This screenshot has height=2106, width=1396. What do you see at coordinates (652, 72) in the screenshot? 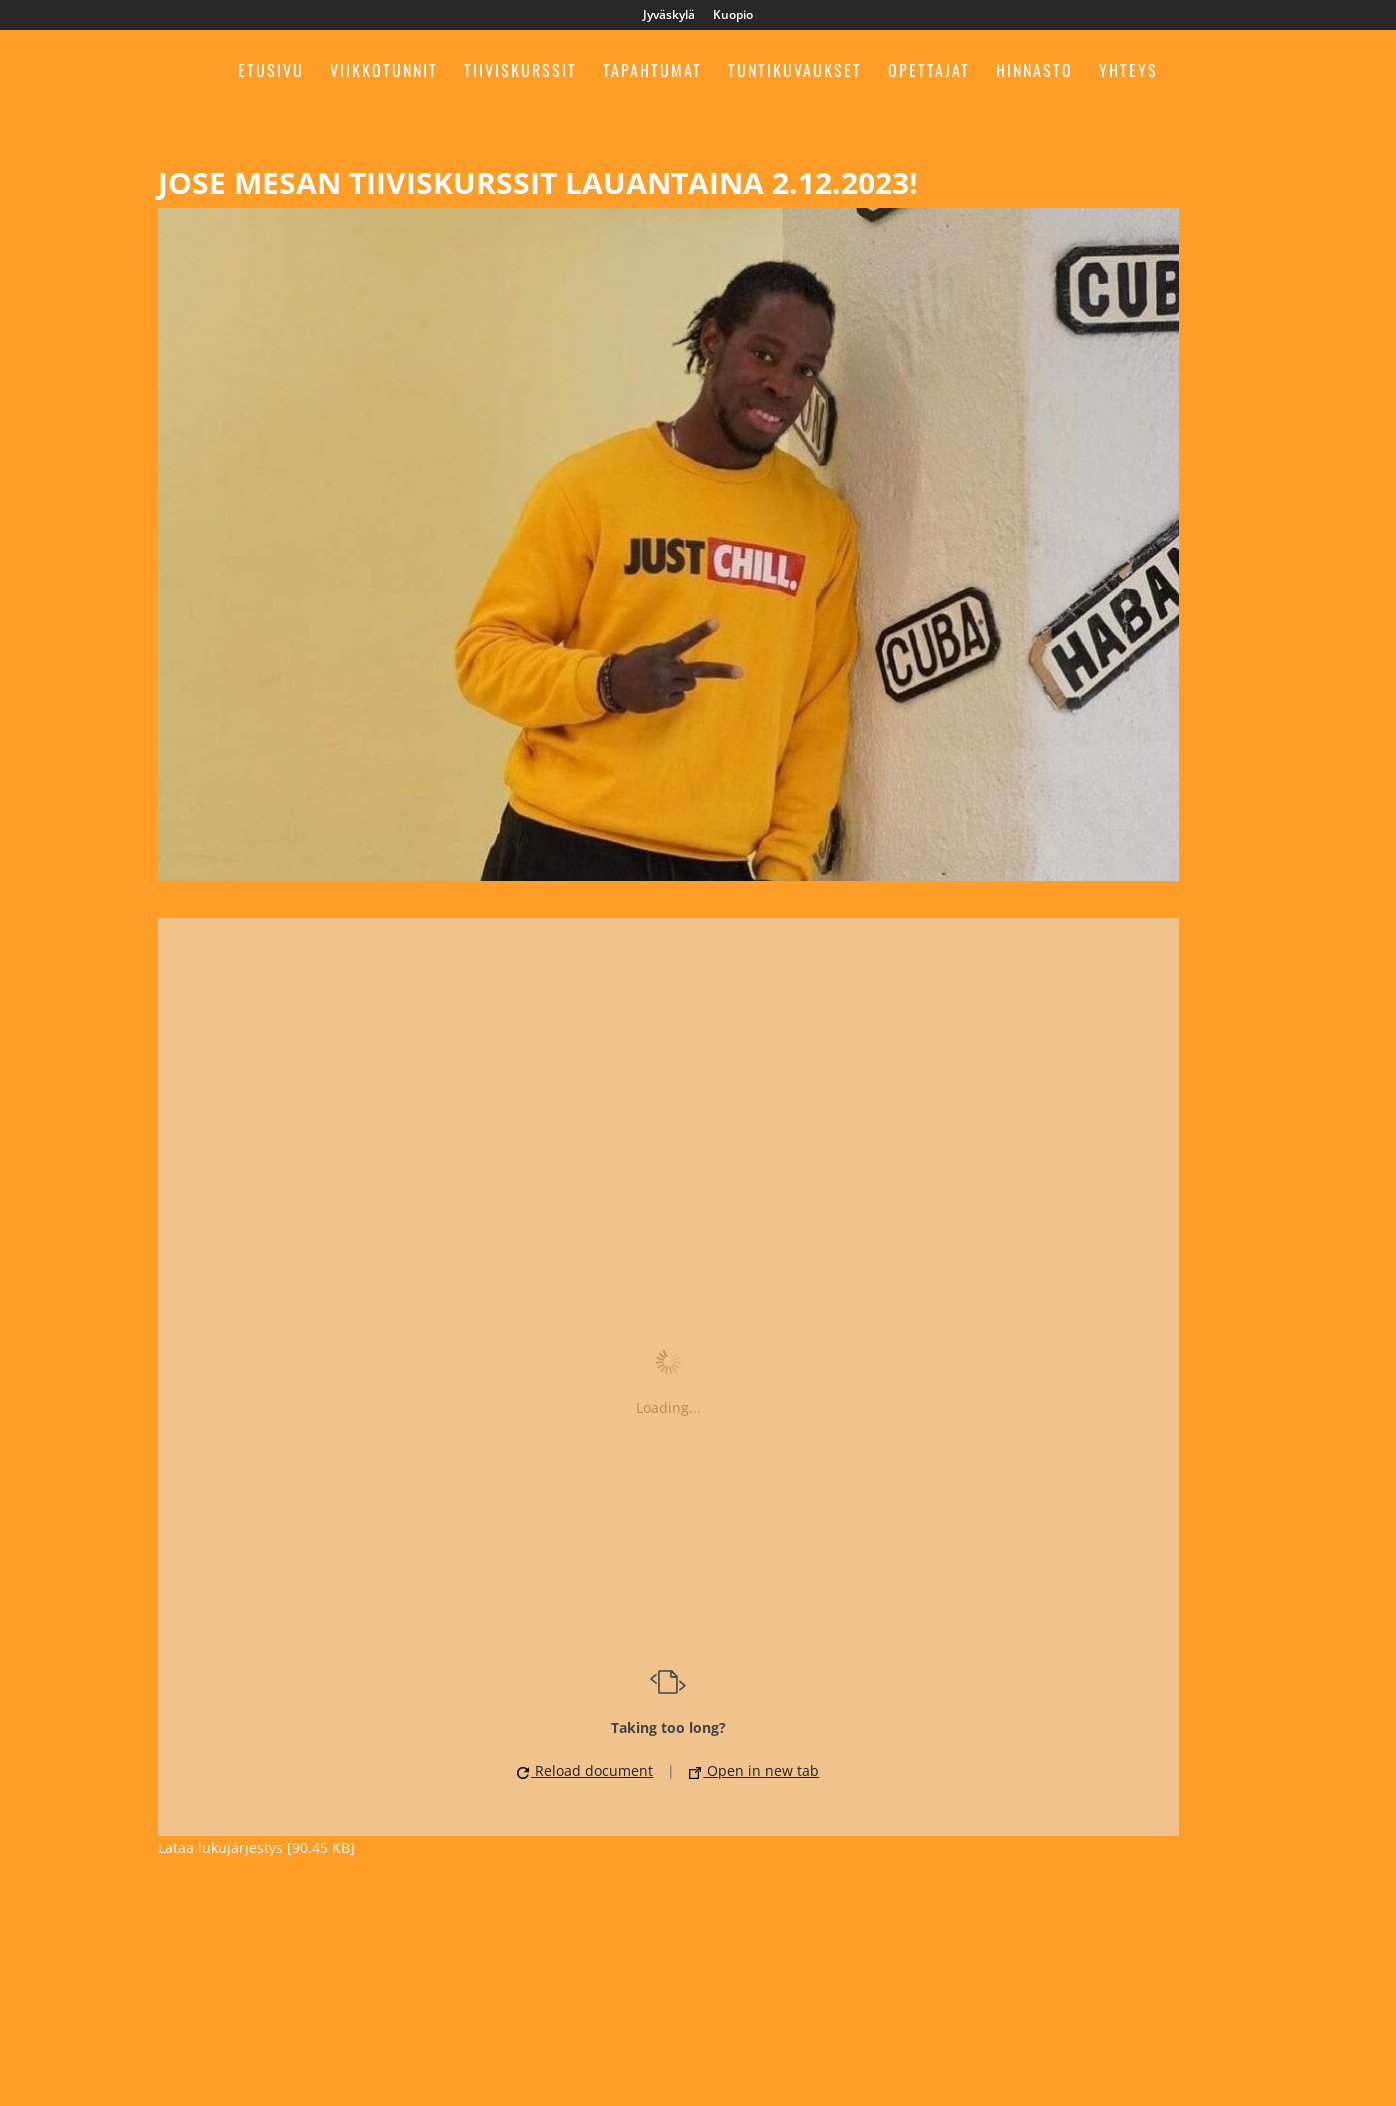
I see `Tapahtumat` at bounding box center [652, 72].